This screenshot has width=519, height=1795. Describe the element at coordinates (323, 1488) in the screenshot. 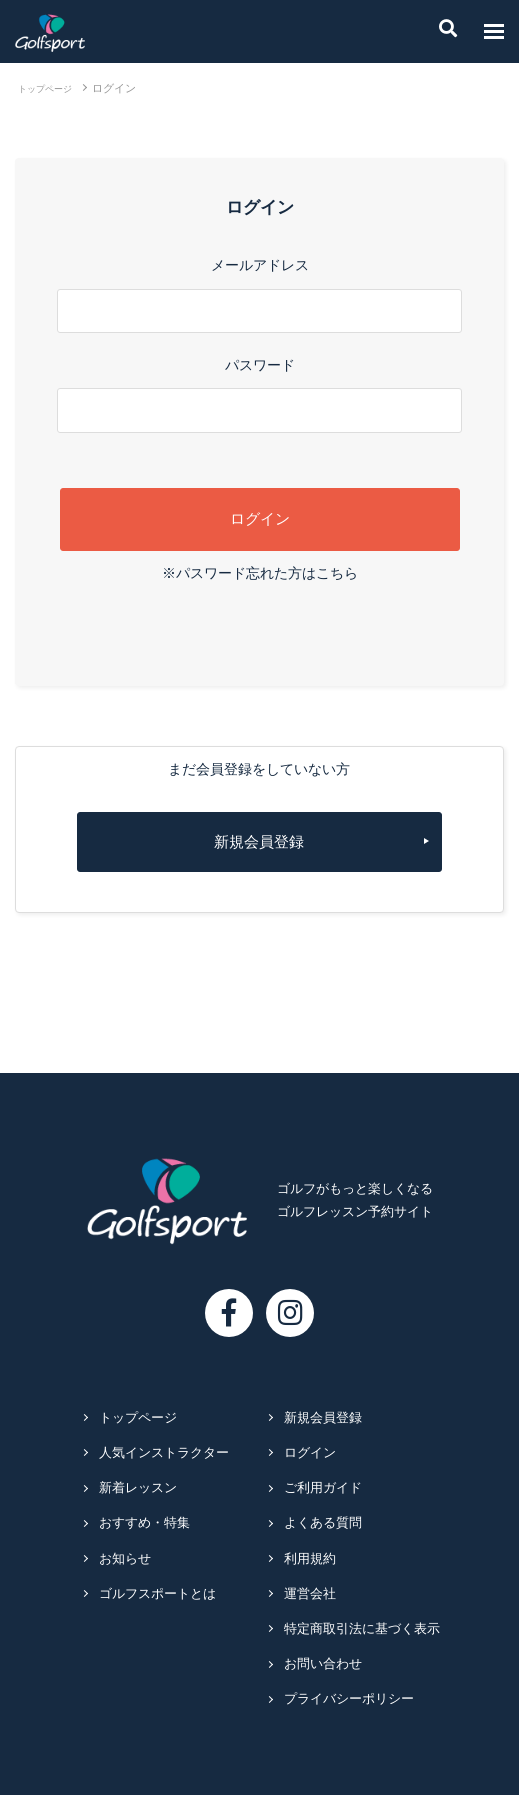

I see `ご利用ガイド` at that location.